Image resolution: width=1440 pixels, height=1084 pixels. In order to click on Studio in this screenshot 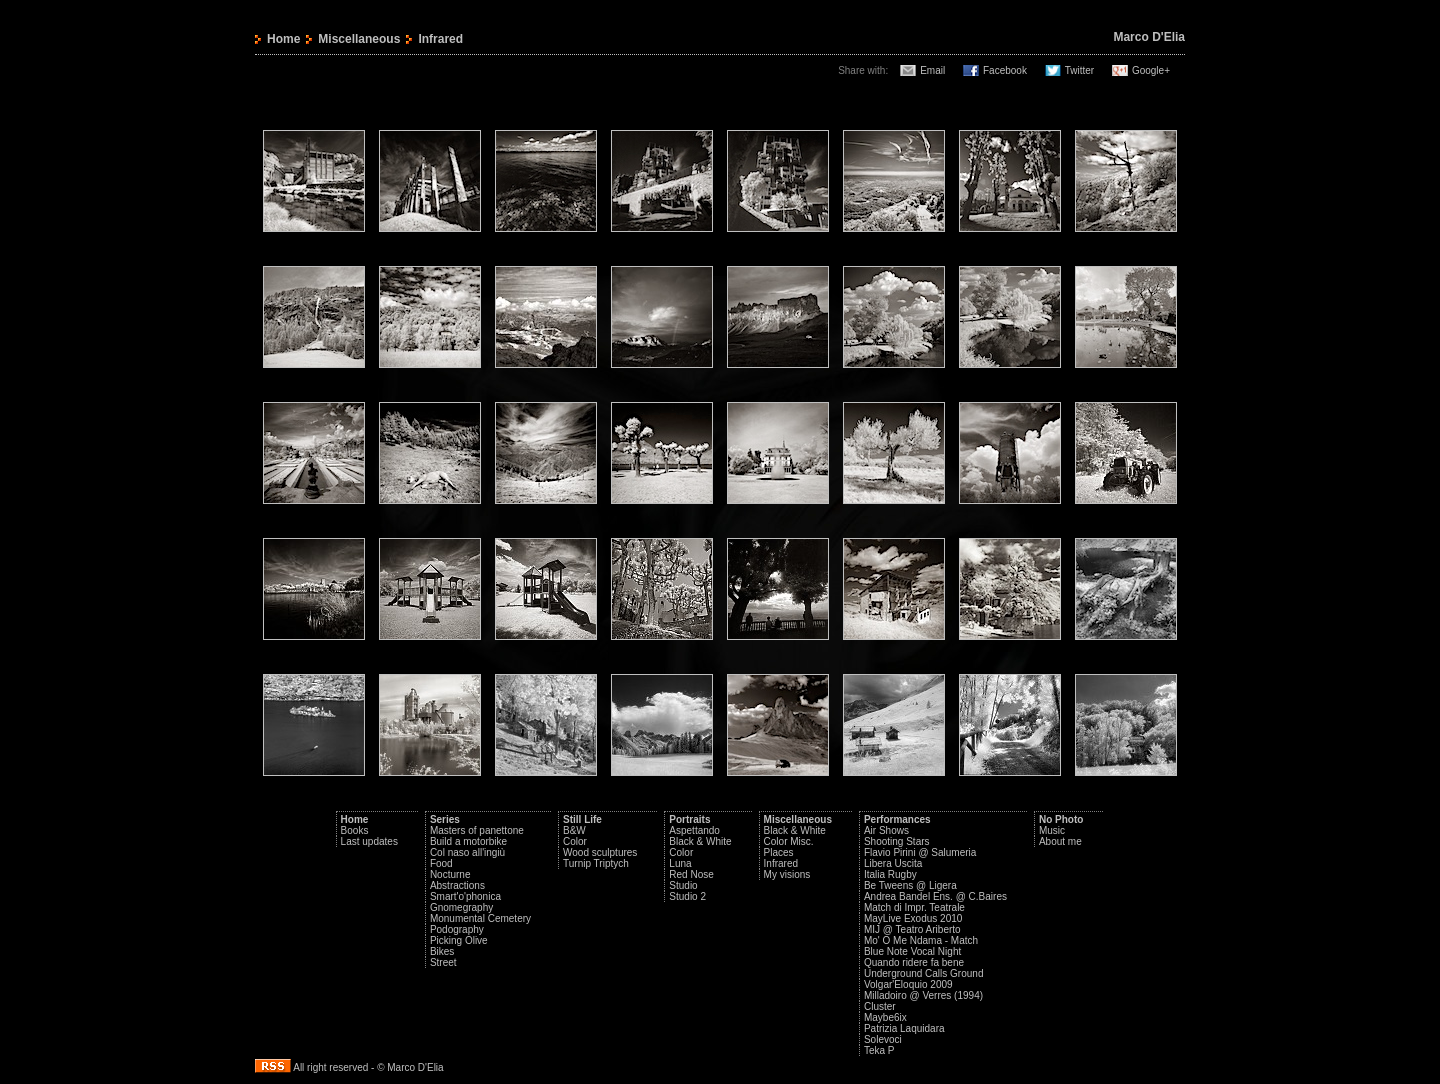, I will do `click(683, 885)`.